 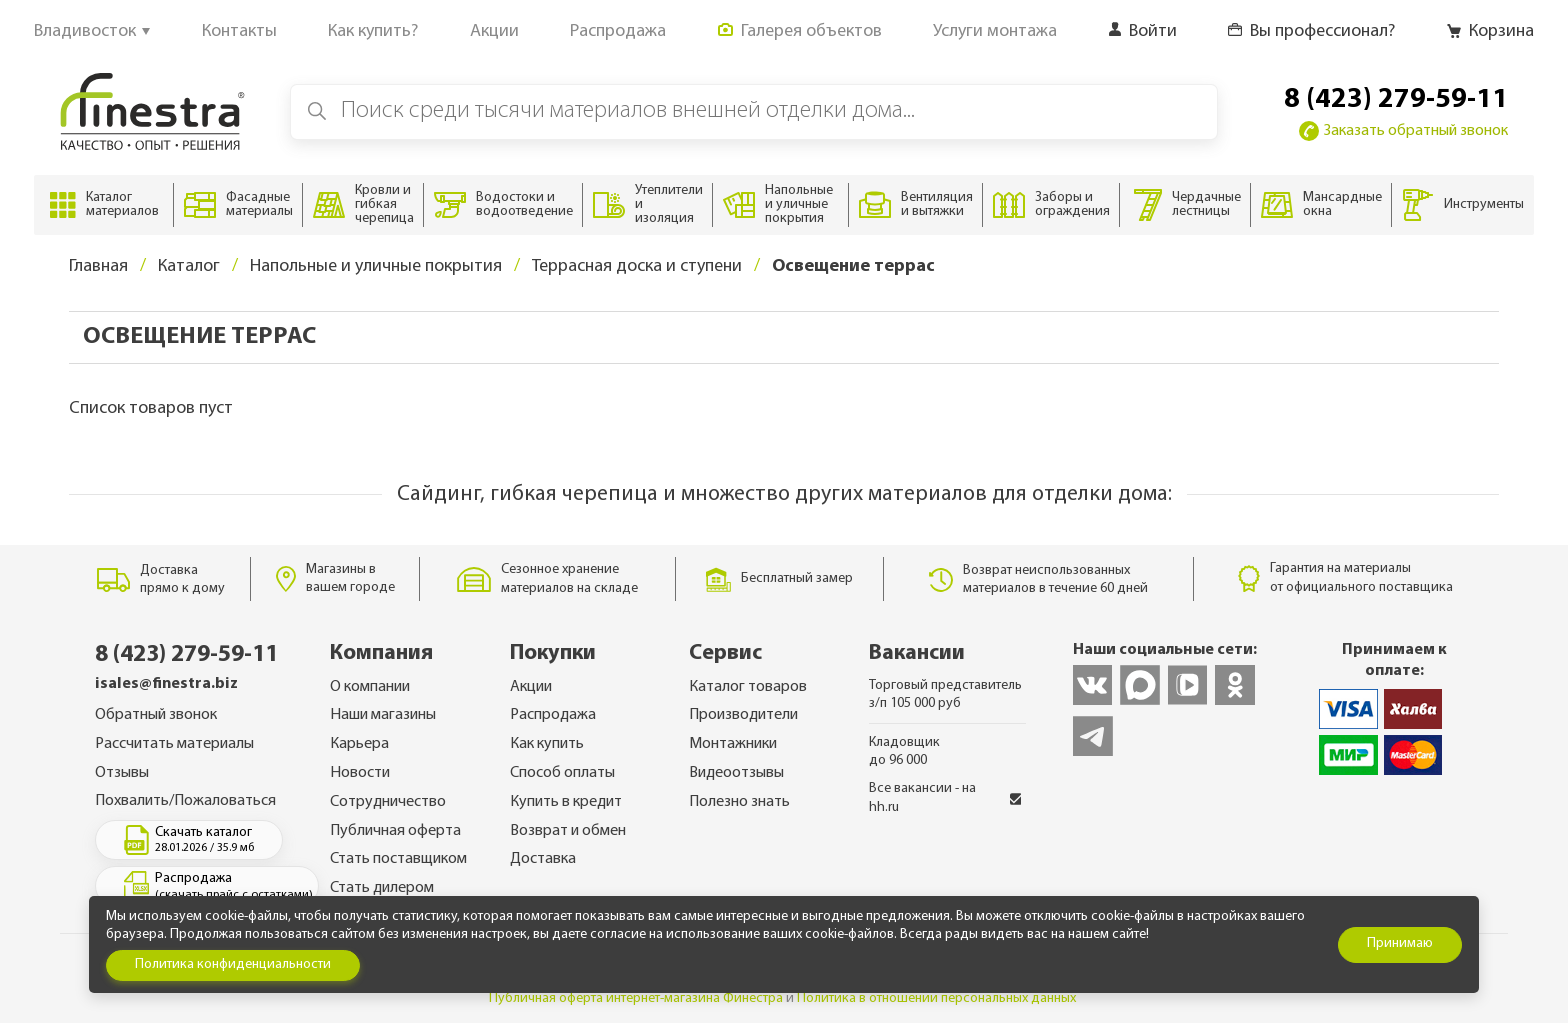 What do you see at coordinates (936, 998) in the screenshot?
I see `Политика в отношении персональных данных` at bounding box center [936, 998].